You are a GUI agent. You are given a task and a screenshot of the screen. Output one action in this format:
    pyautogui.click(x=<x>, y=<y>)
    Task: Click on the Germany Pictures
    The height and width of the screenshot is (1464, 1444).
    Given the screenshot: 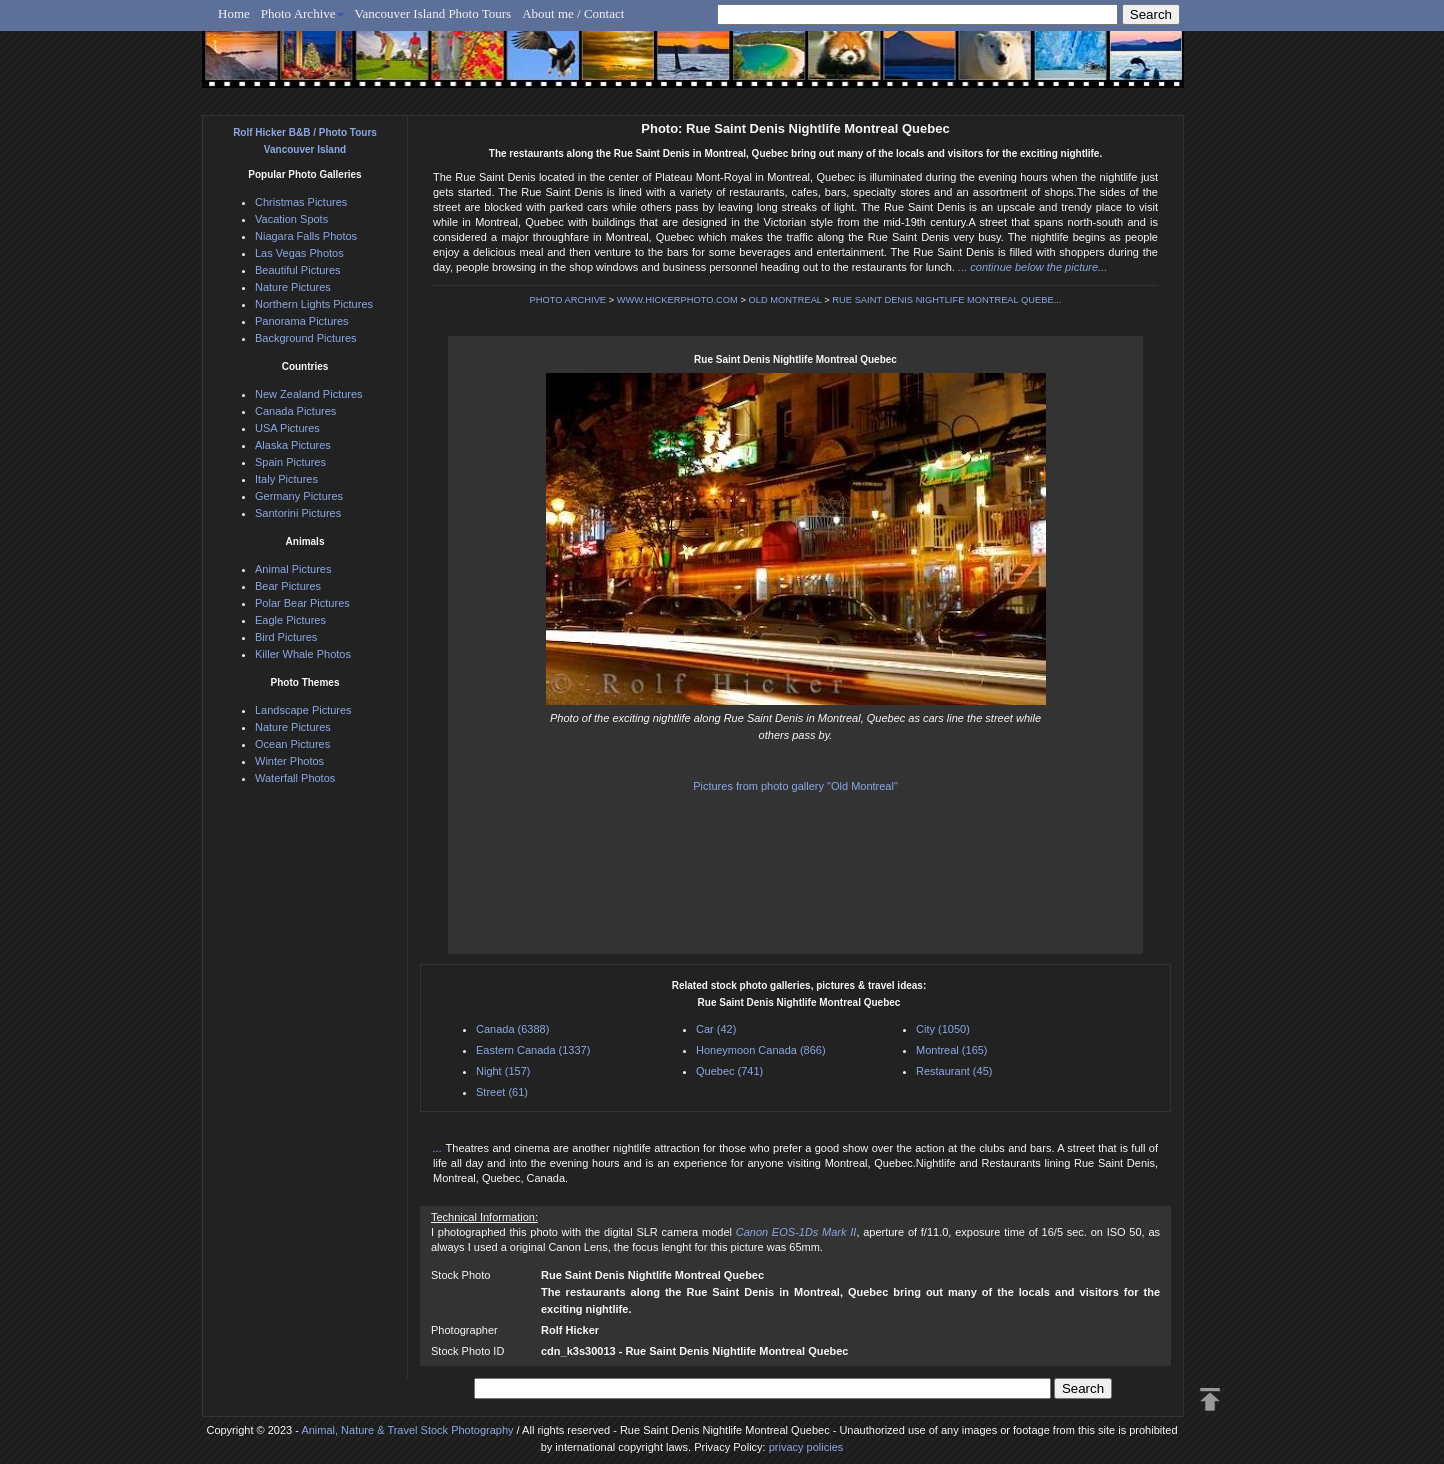 What is the action you would take?
    pyautogui.click(x=299, y=496)
    